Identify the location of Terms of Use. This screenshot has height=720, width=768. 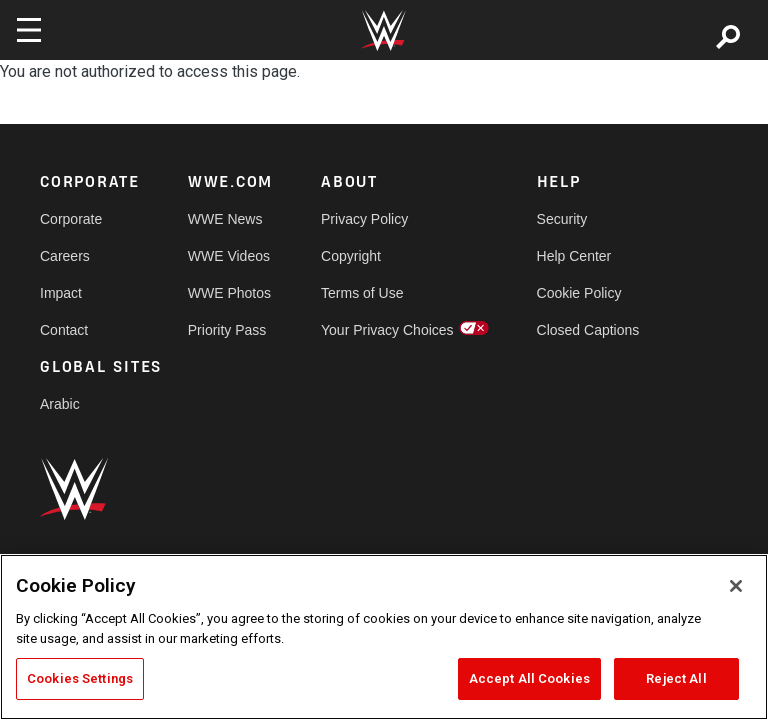
(362, 293).